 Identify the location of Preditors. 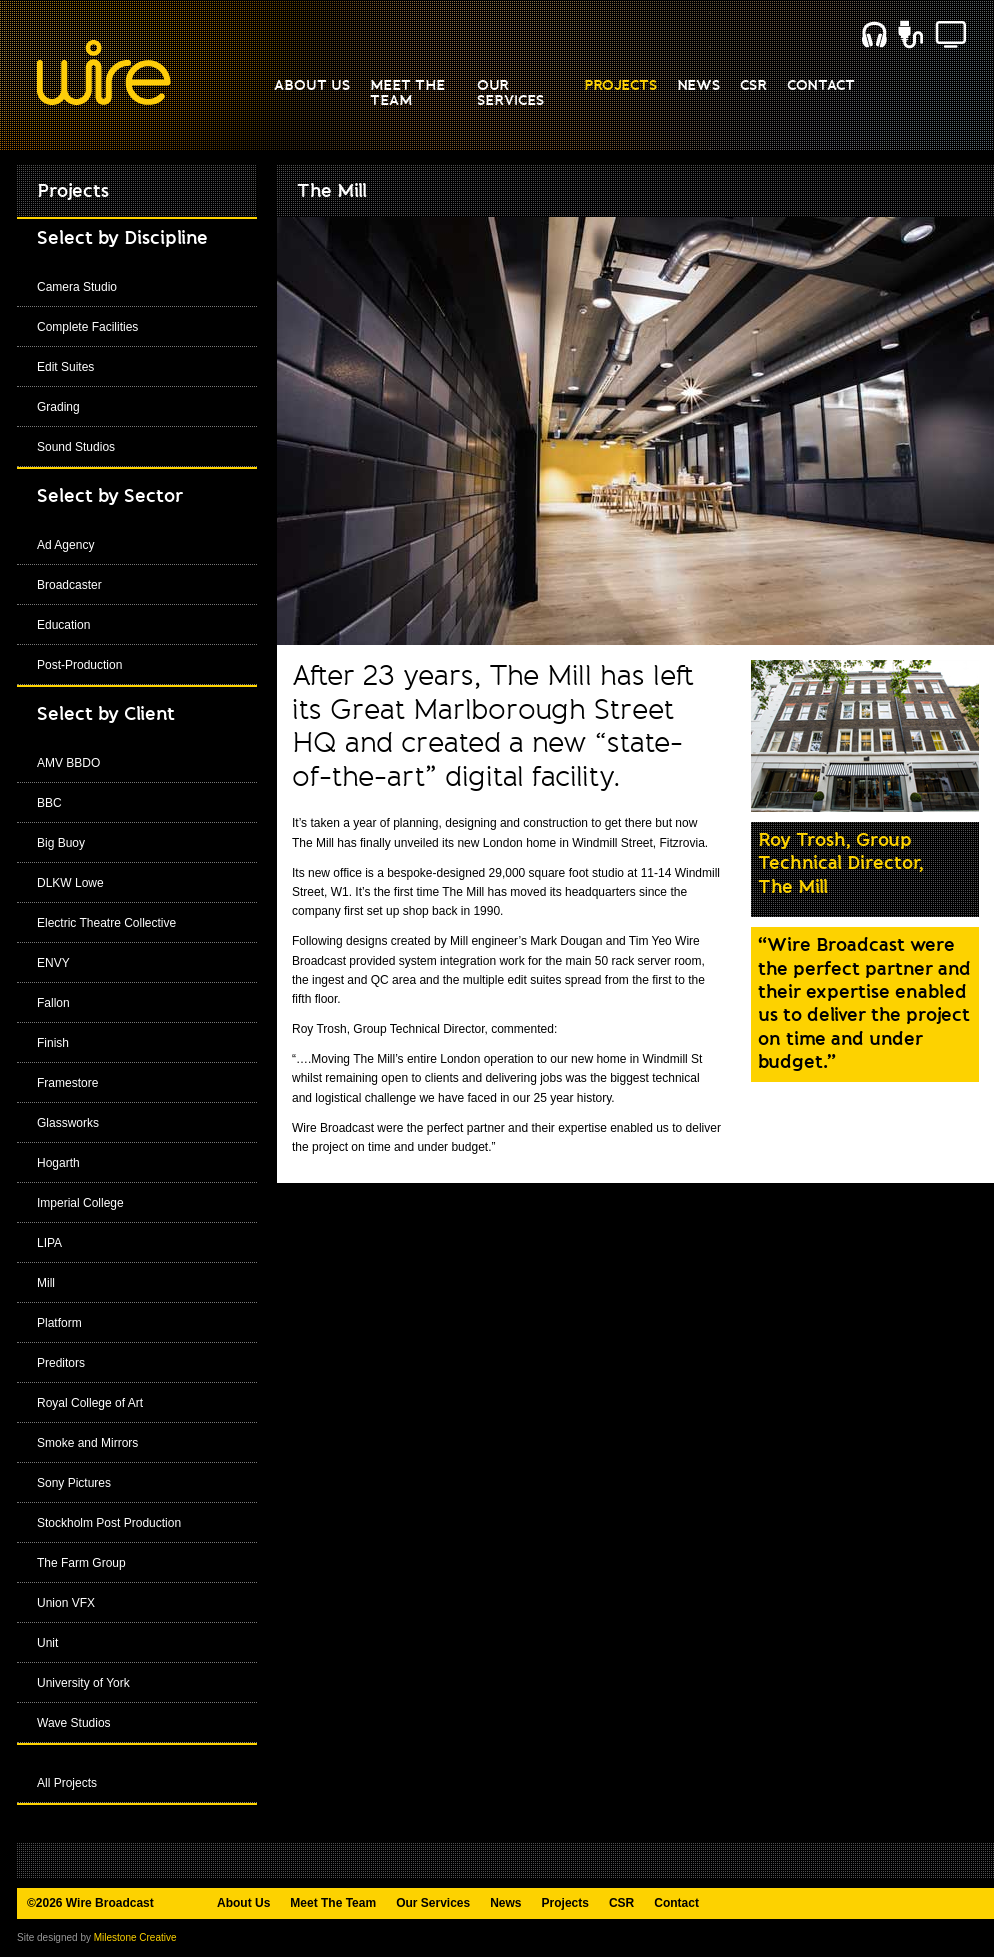
(61, 1363).